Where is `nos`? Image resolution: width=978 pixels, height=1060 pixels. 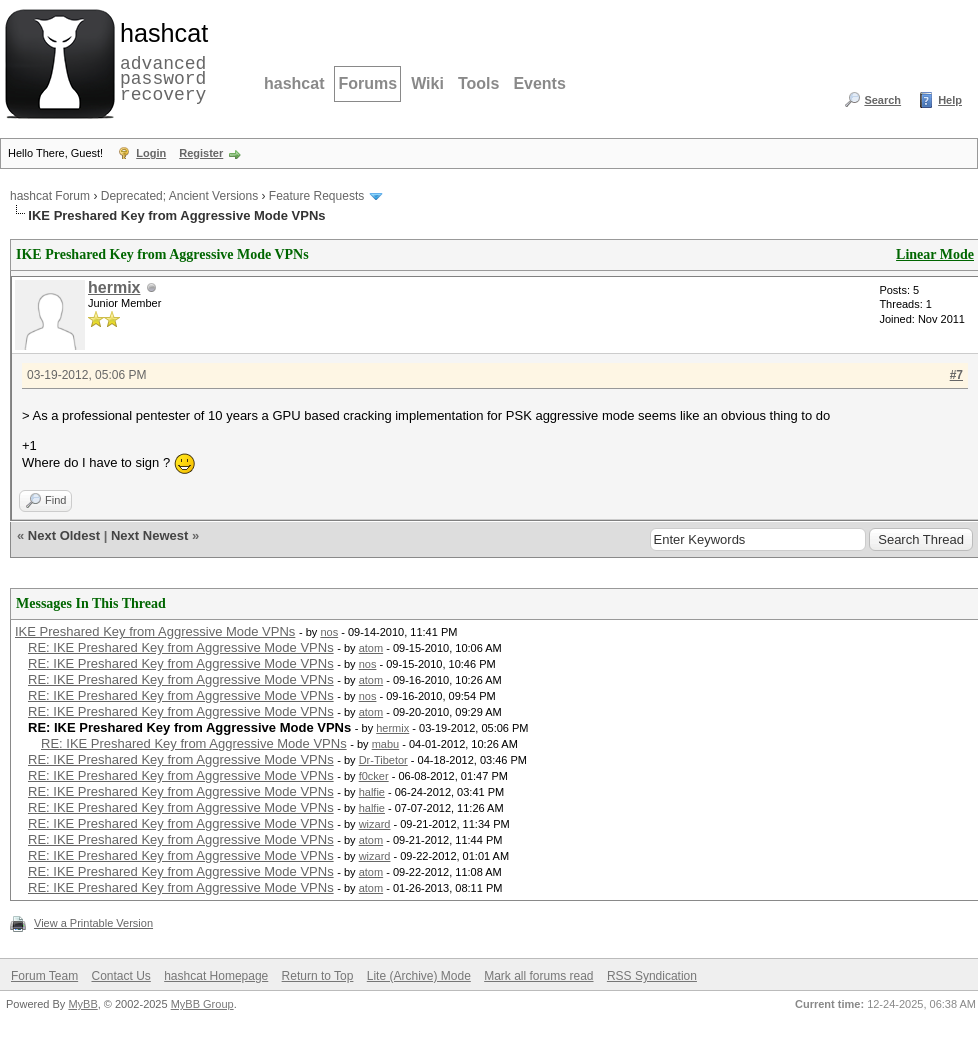 nos is located at coordinates (329, 632).